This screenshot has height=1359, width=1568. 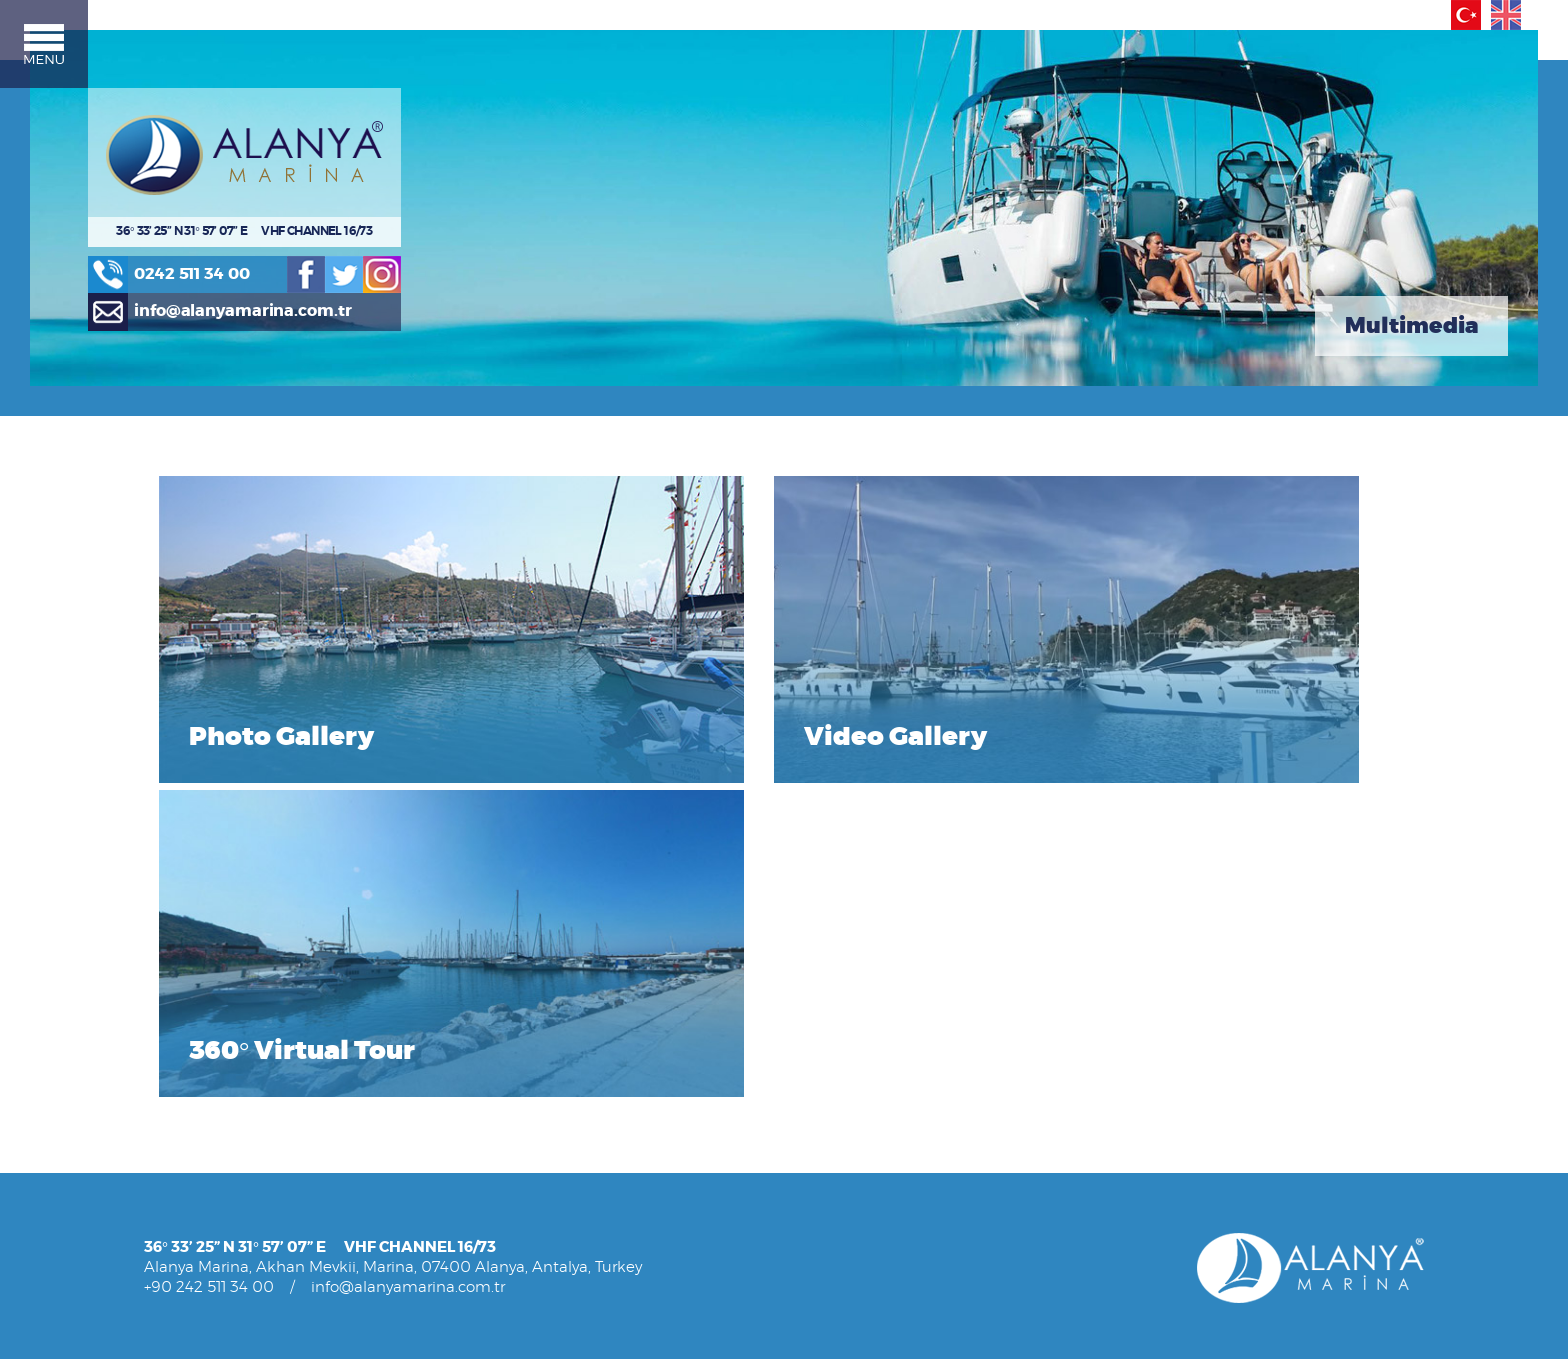 I want to click on » Places to Visit, so click(x=474, y=1271).